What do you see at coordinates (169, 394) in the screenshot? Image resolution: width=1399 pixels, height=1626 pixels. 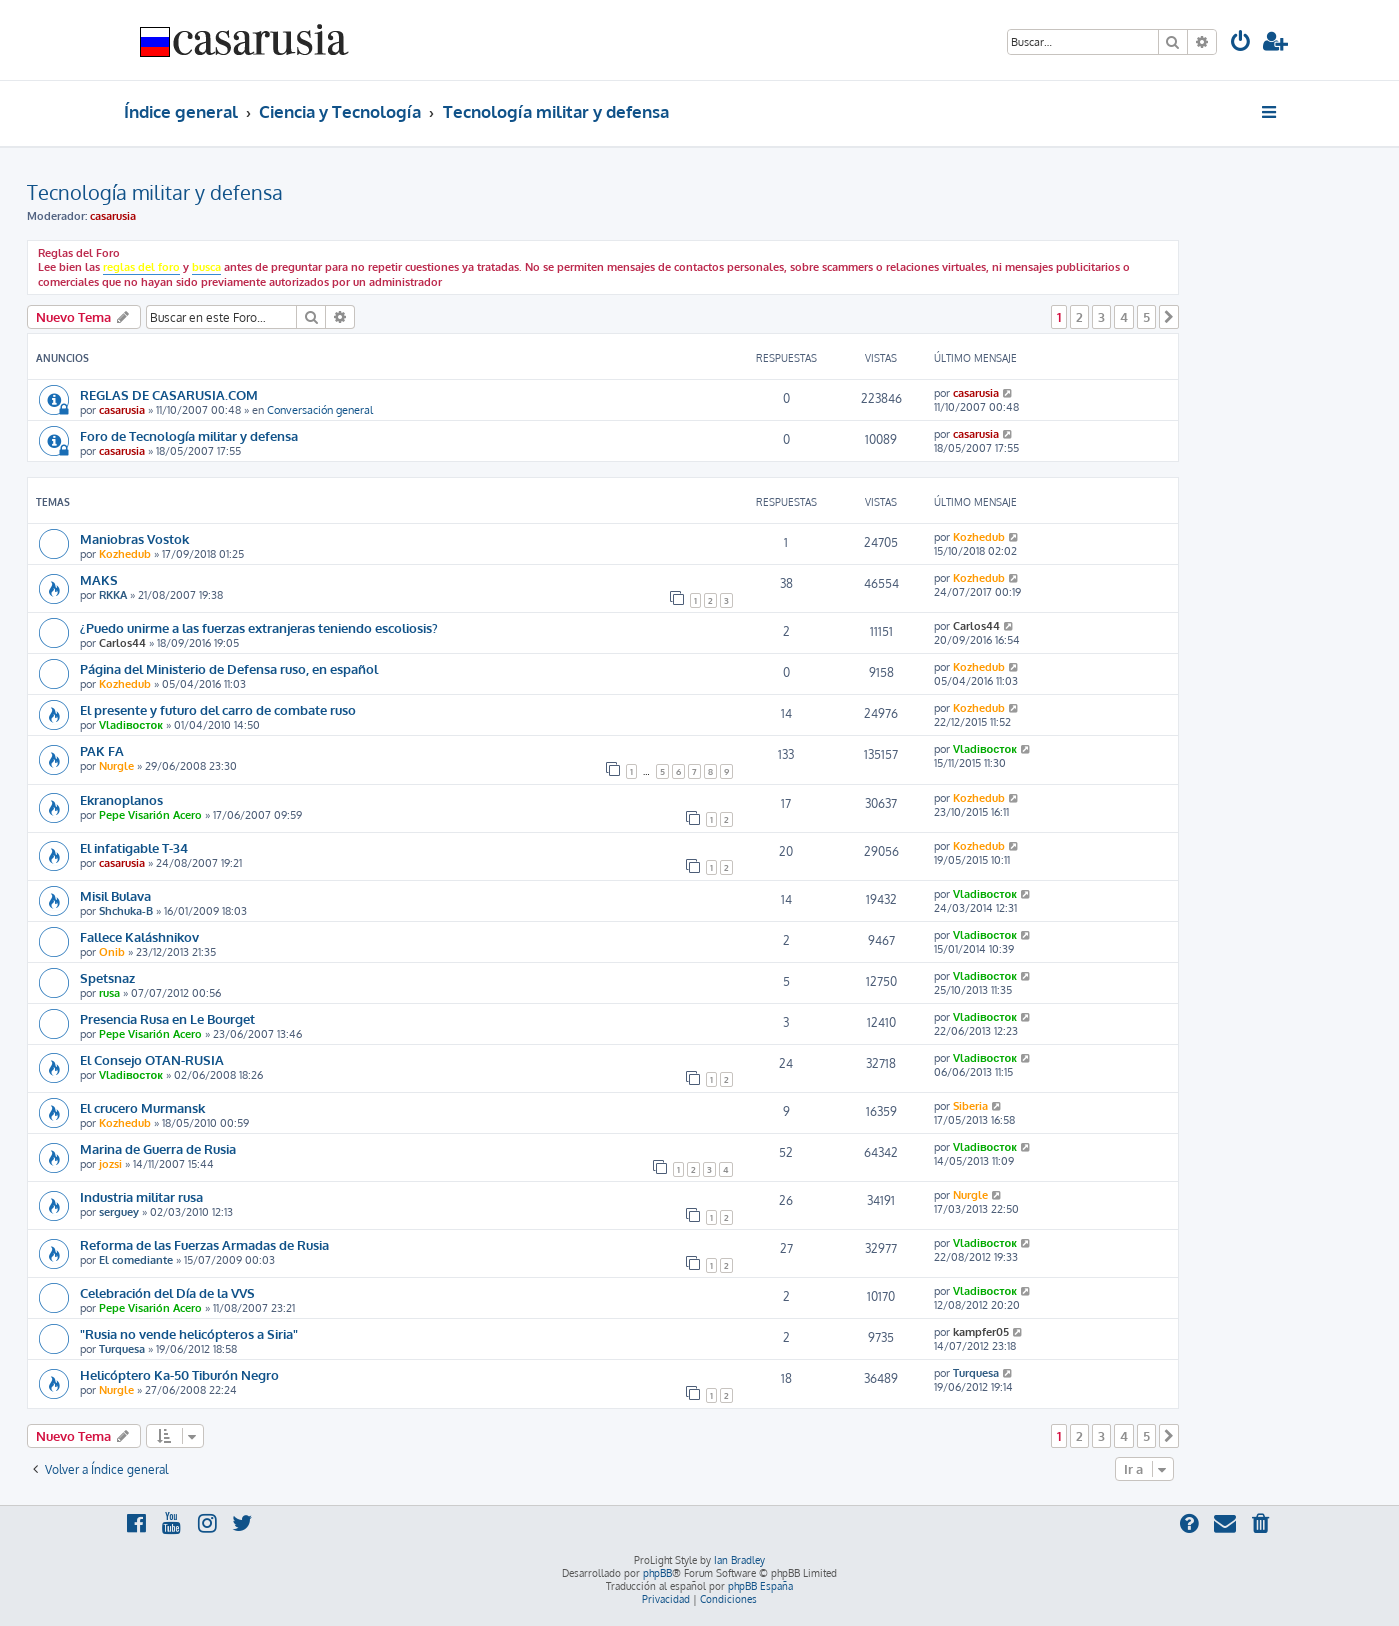 I see `REGLAS DE CASARUSIA.COM` at bounding box center [169, 394].